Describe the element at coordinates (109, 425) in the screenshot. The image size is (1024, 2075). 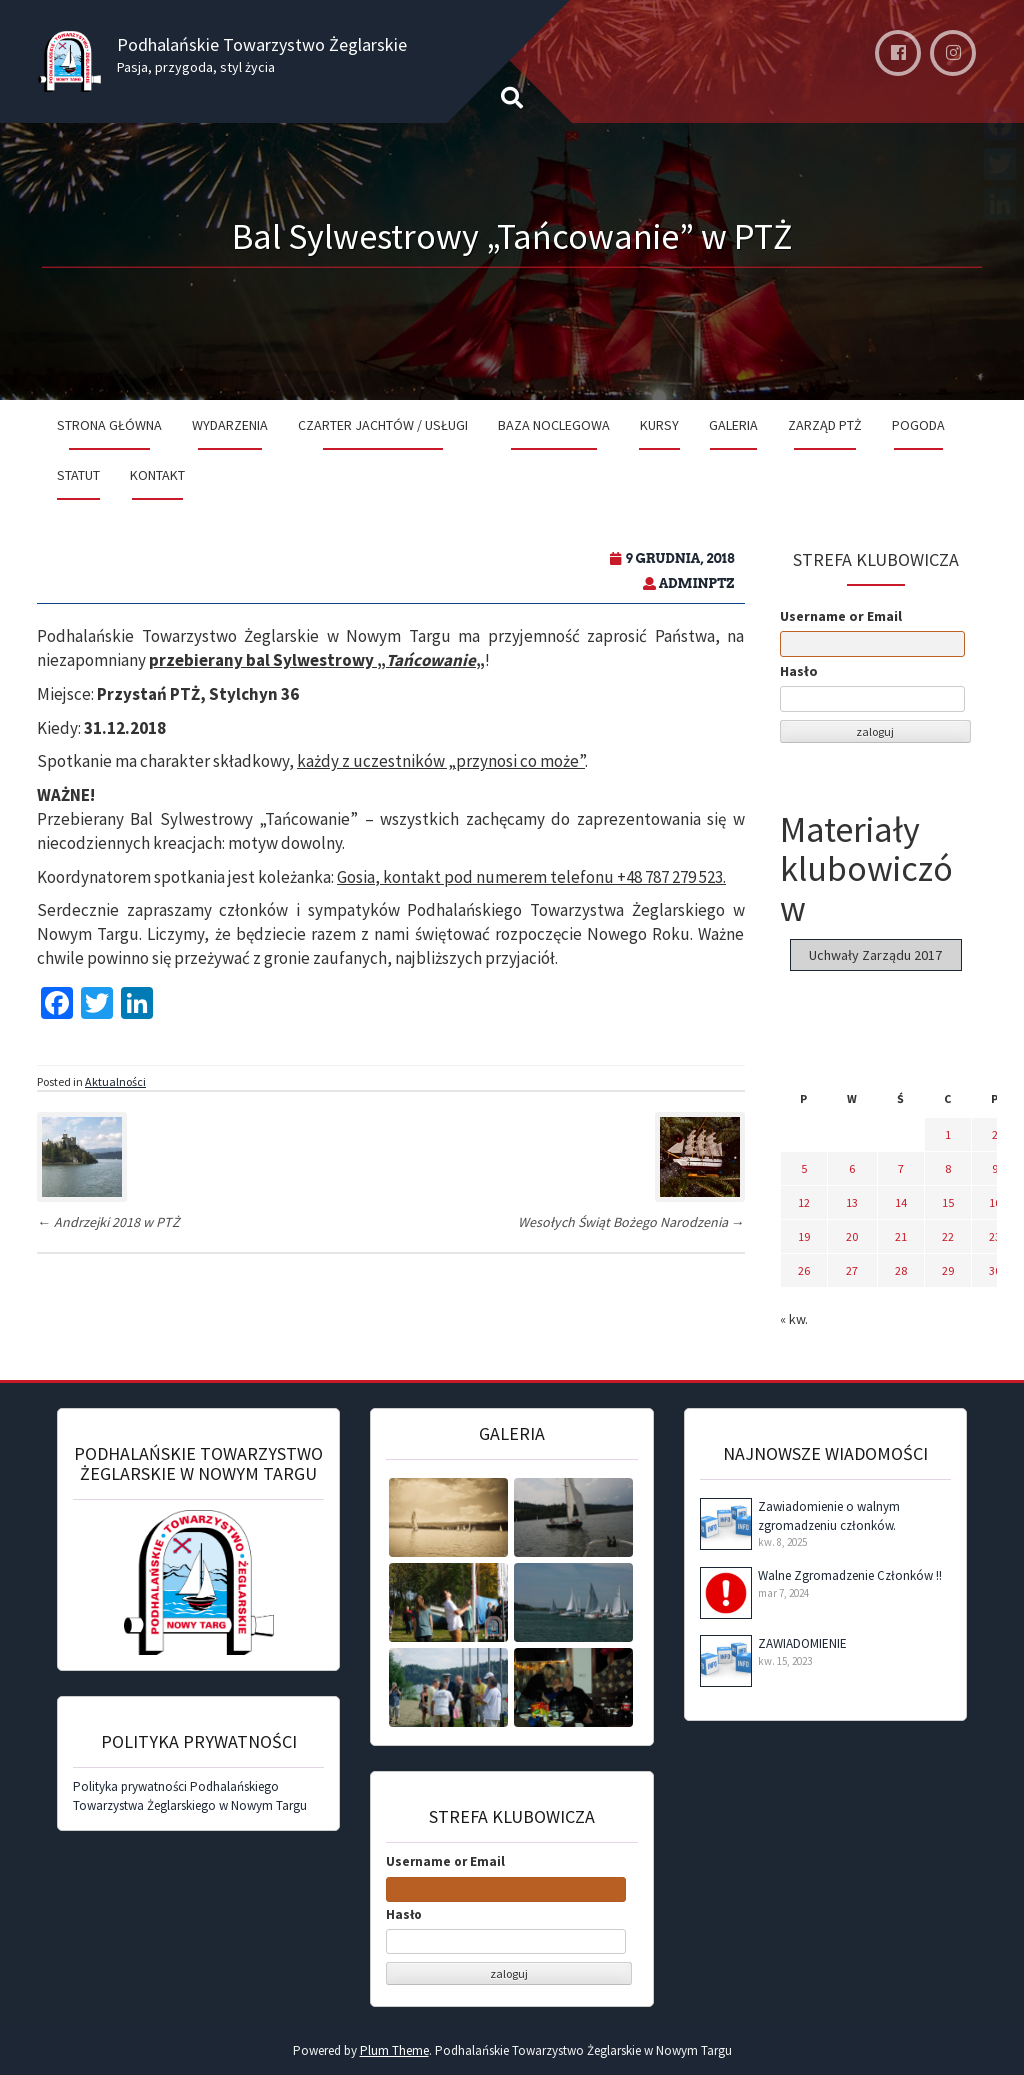
I see `Strona Główna` at that location.